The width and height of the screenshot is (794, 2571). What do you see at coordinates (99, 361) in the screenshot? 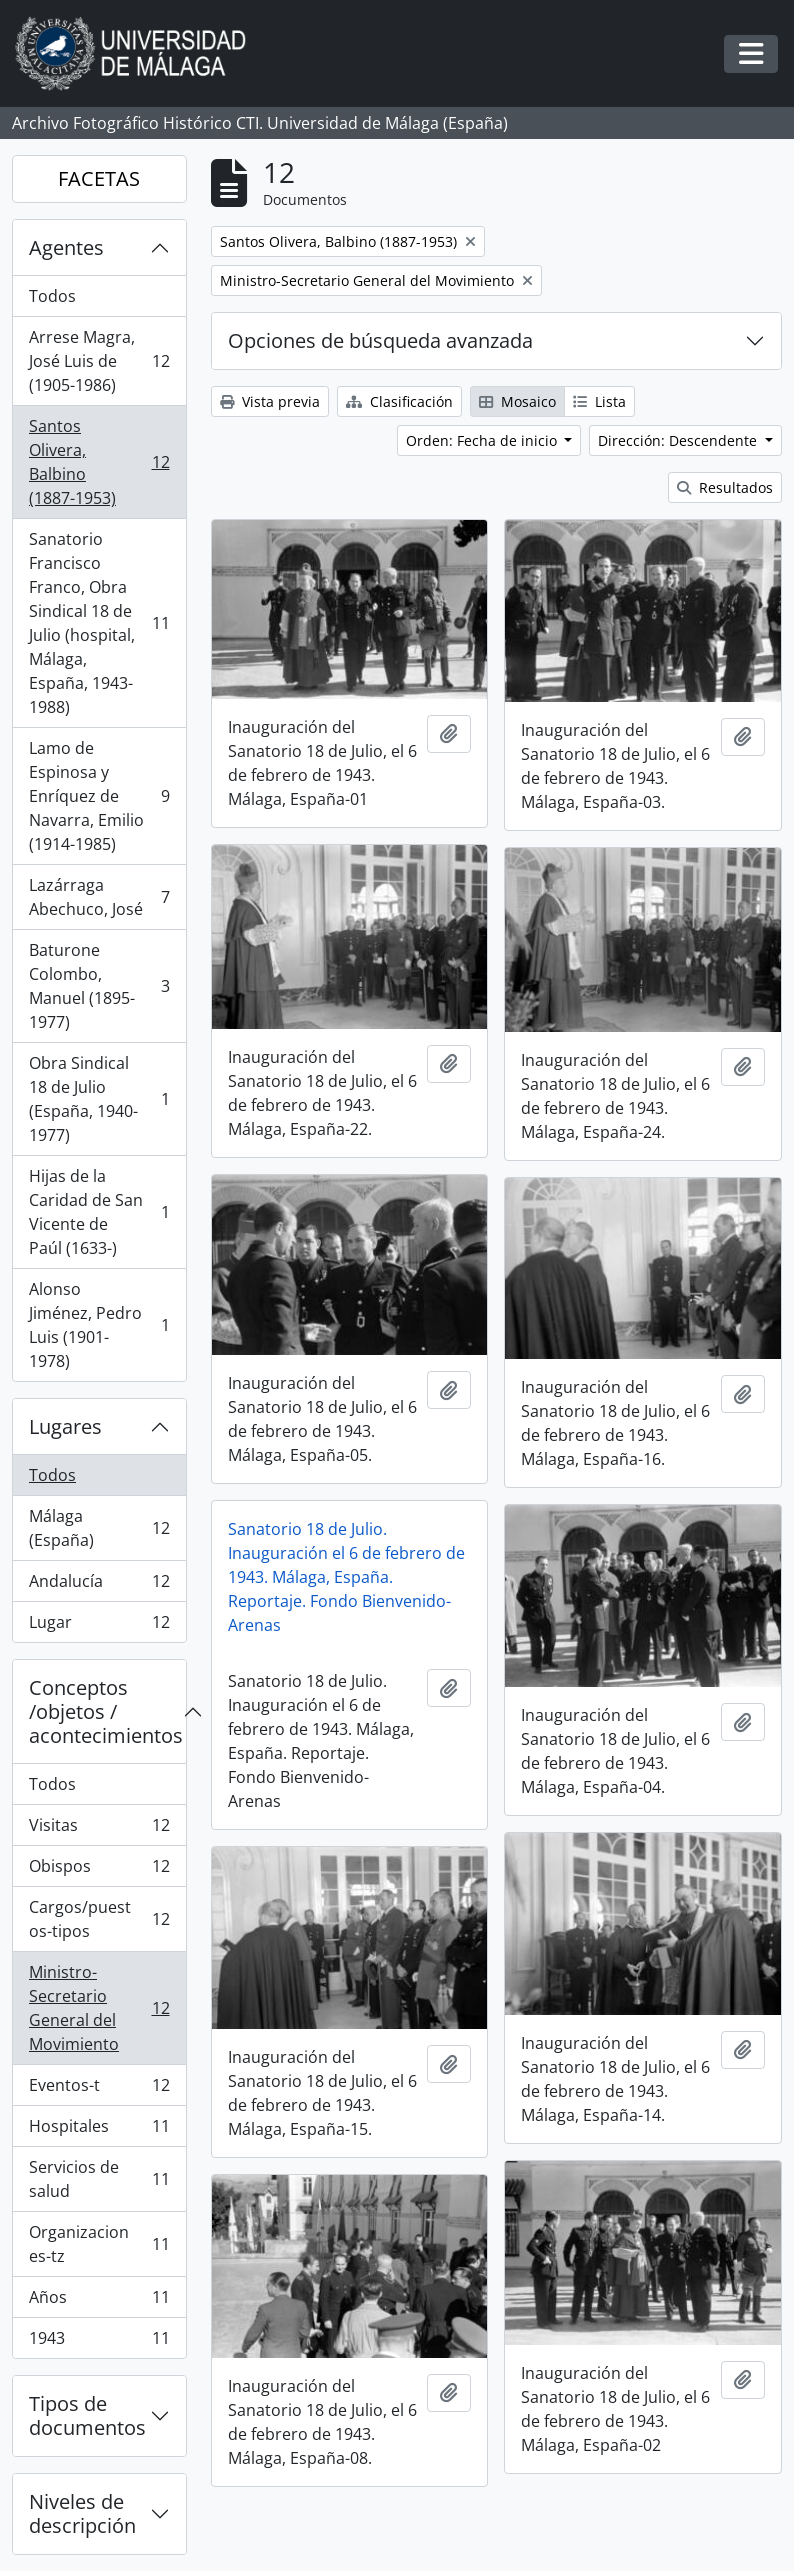
I see `Arrese Magra, José Luis de (1905-1986)` at bounding box center [99, 361].